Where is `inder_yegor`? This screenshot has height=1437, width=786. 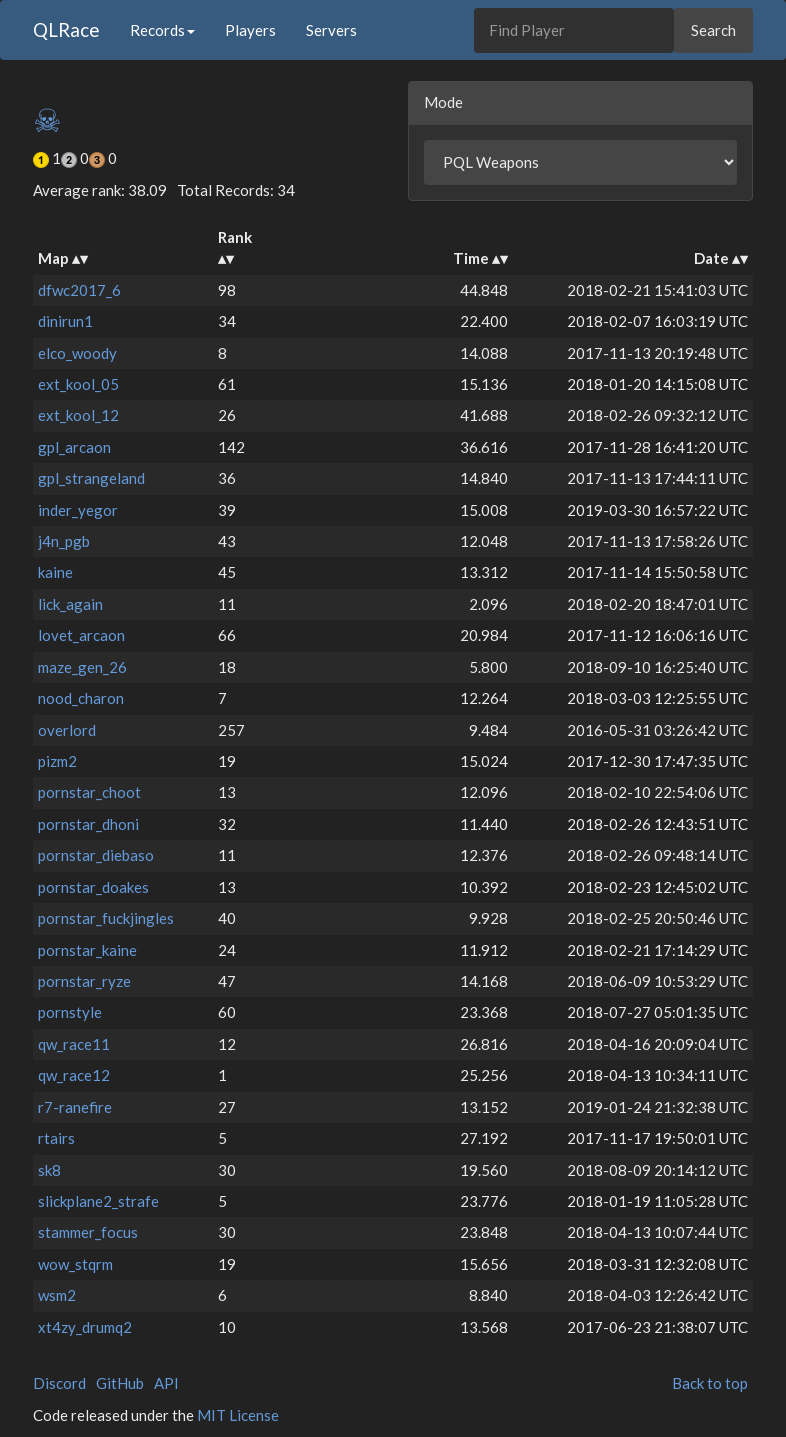
inder_yegor is located at coordinates (78, 510).